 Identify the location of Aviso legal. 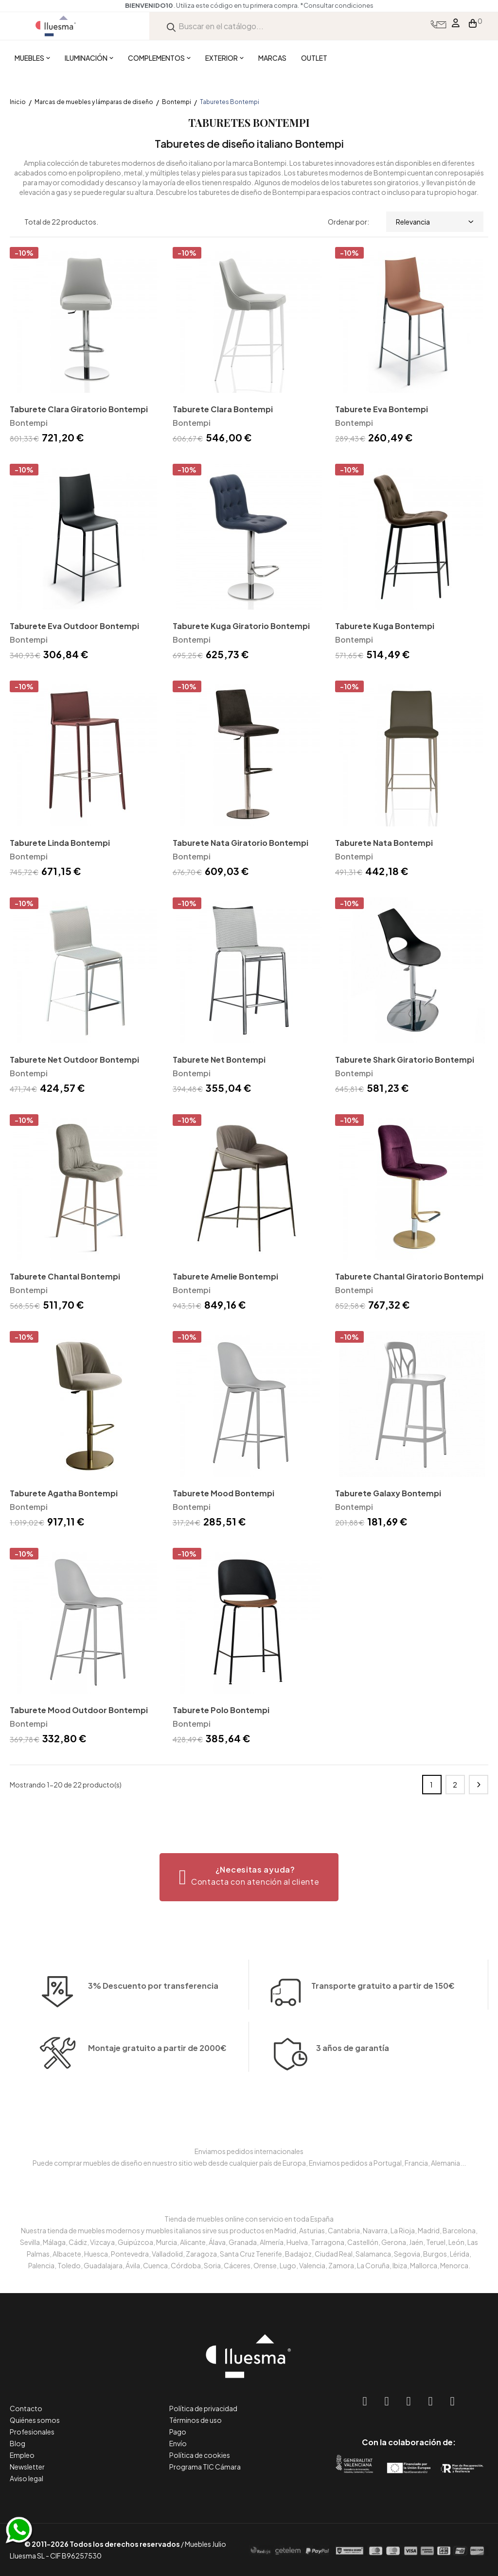
(26, 2478).